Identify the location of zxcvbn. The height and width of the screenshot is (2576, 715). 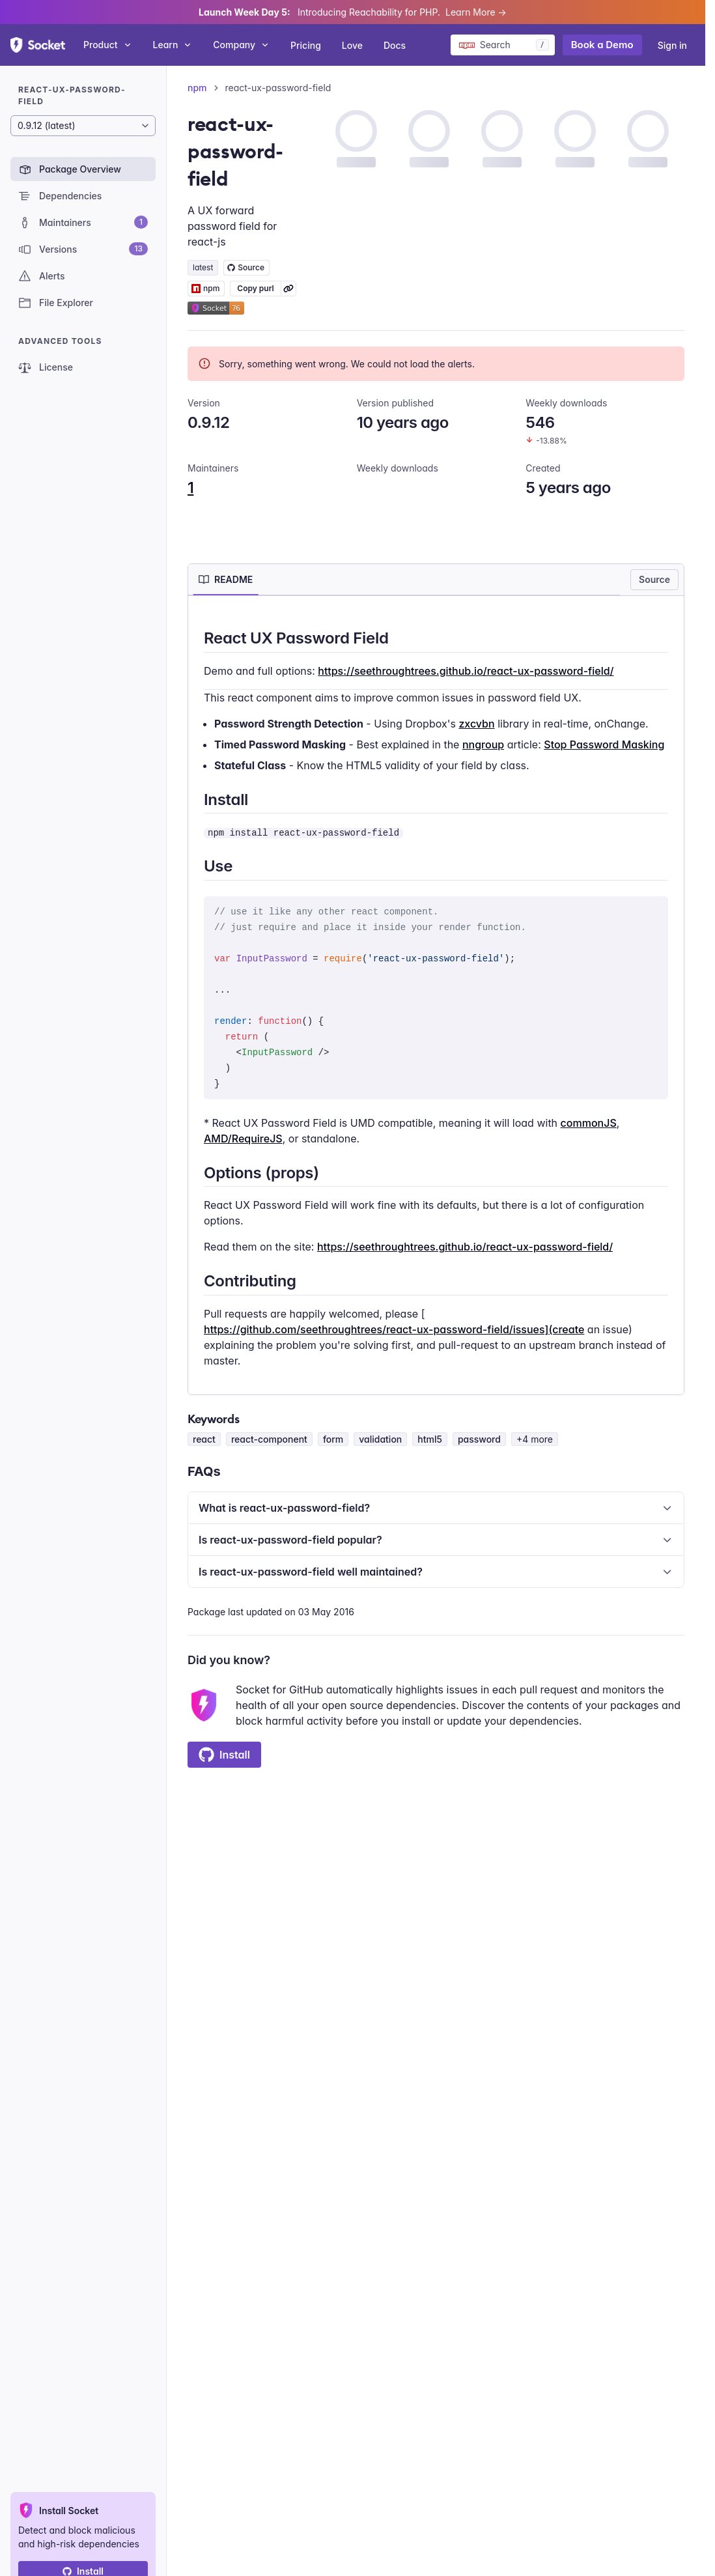
(476, 723).